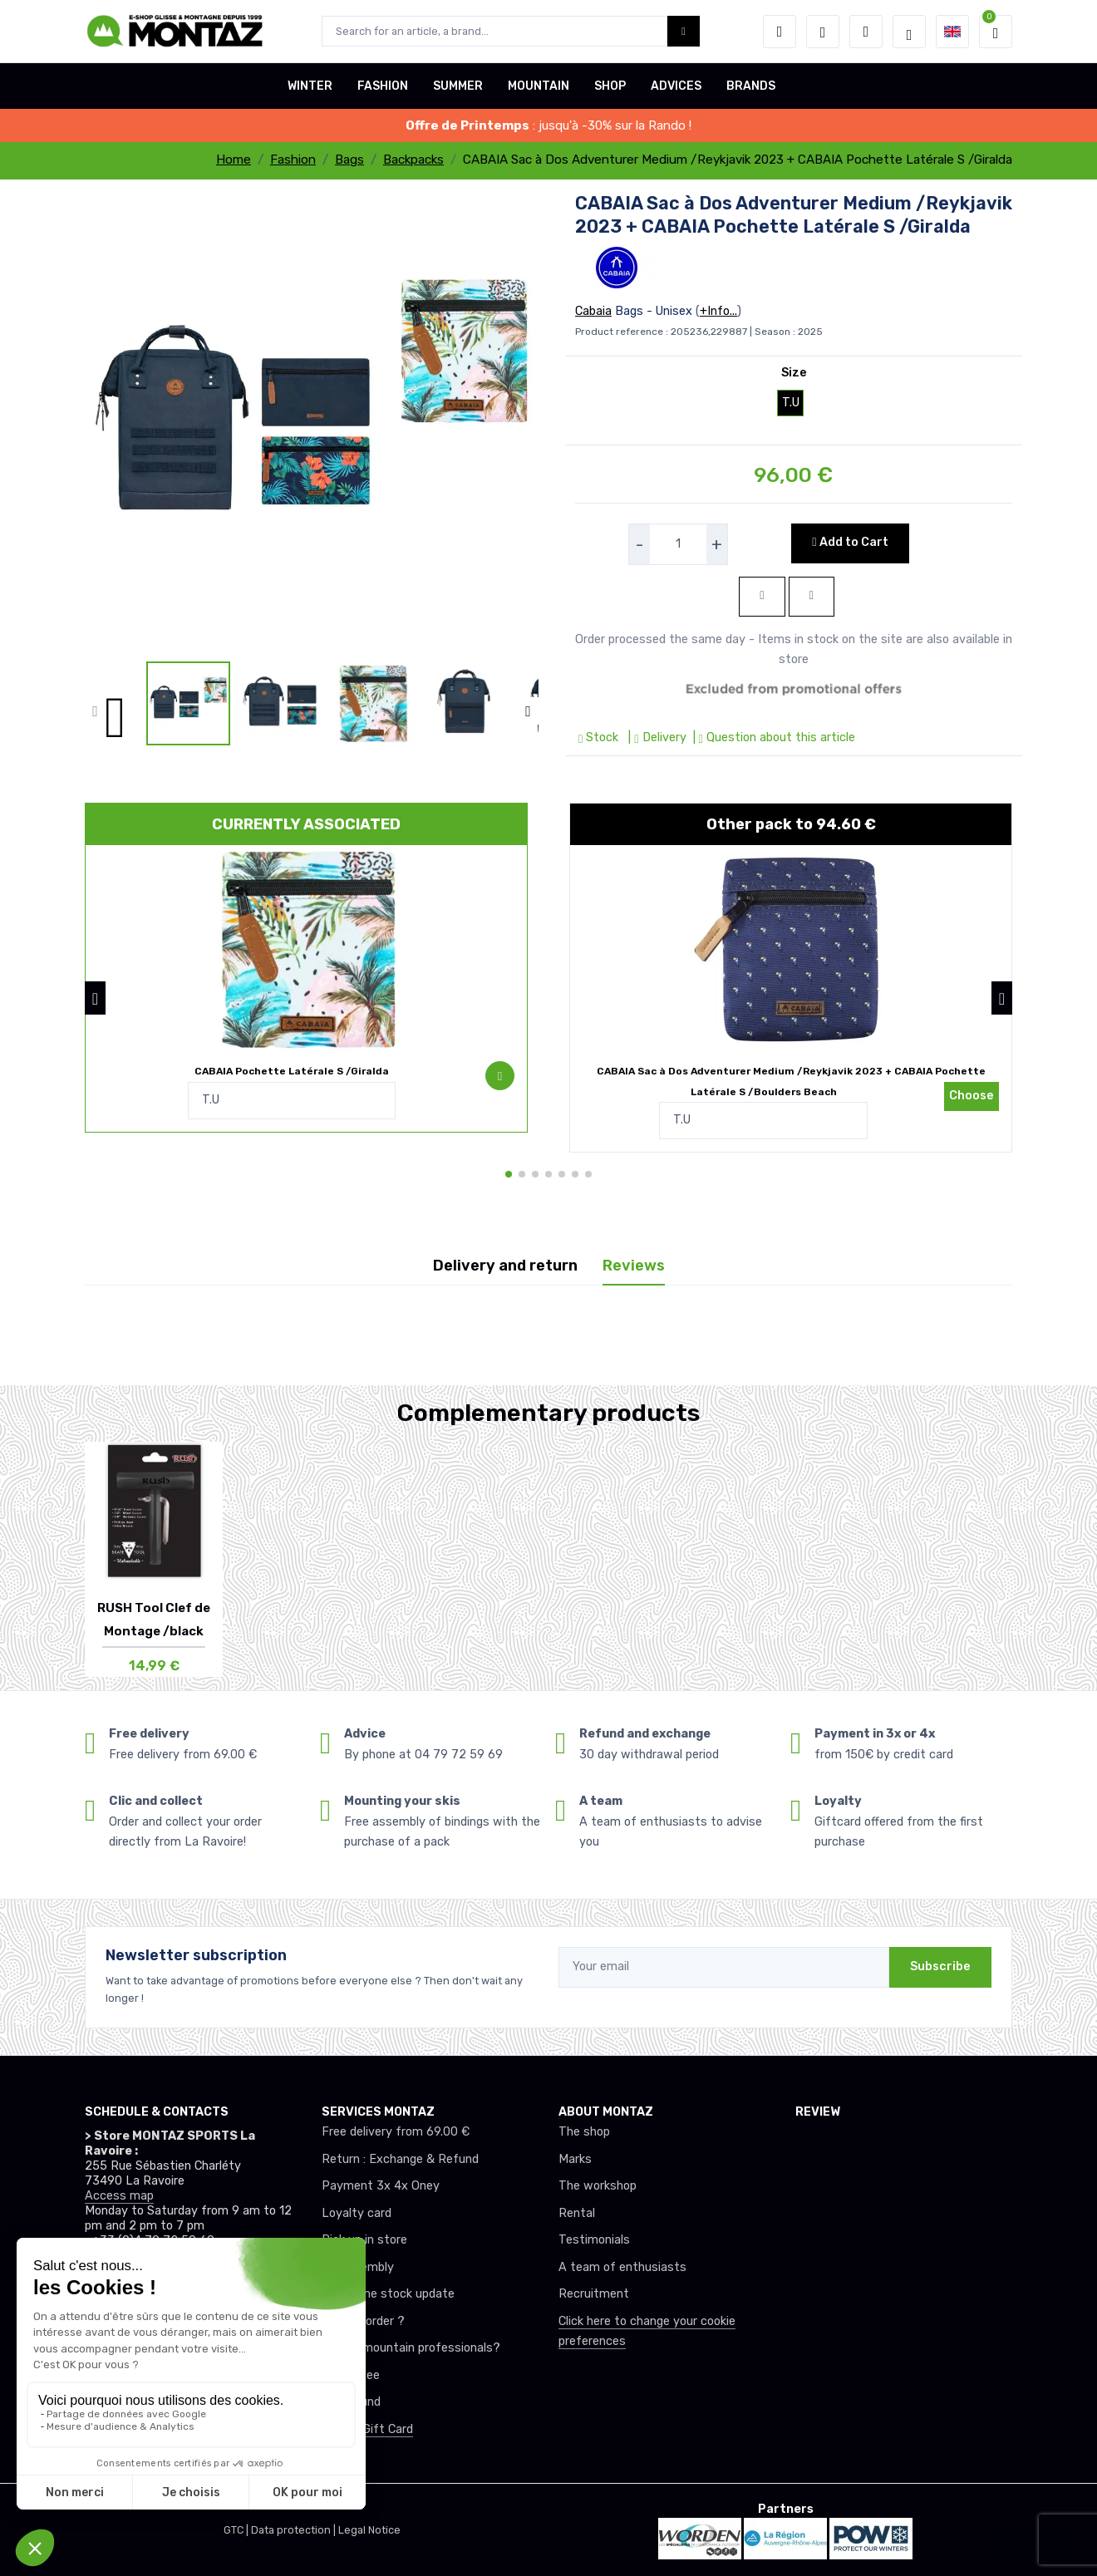 This screenshot has width=1097, height=2576. Describe the element at coordinates (458, 86) in the screenshot. I see `SUMMER` at that location.